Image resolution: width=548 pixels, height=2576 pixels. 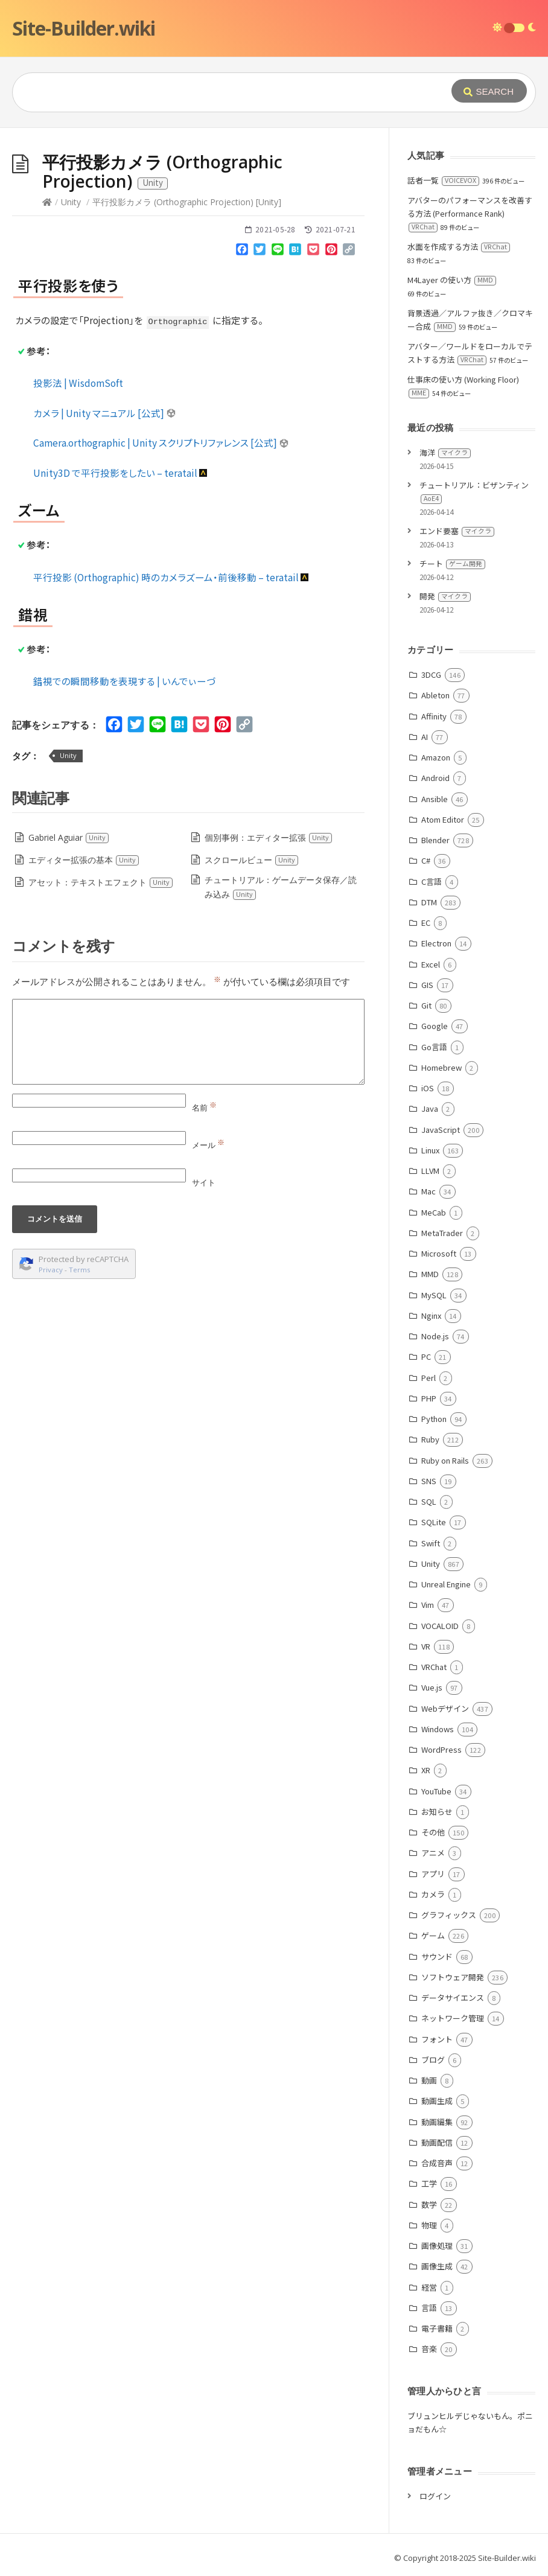 What do you see at coordinates (424, 736) in the screenshot?
I see `AI` at bounding box center [424, 736].